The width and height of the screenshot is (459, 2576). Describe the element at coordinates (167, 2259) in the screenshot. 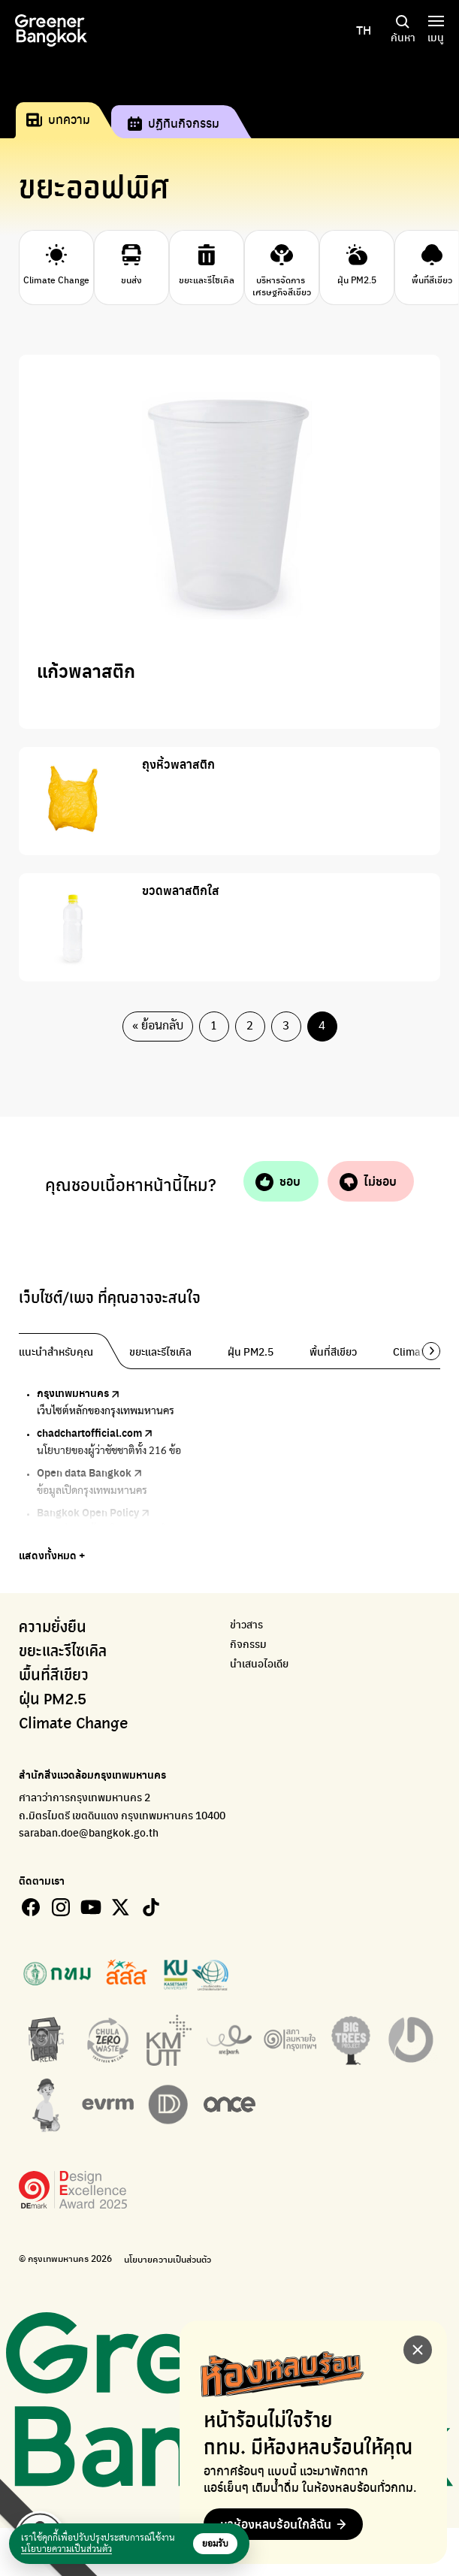

I see `นโยบายความเป็นส่วนตัว` at that location.